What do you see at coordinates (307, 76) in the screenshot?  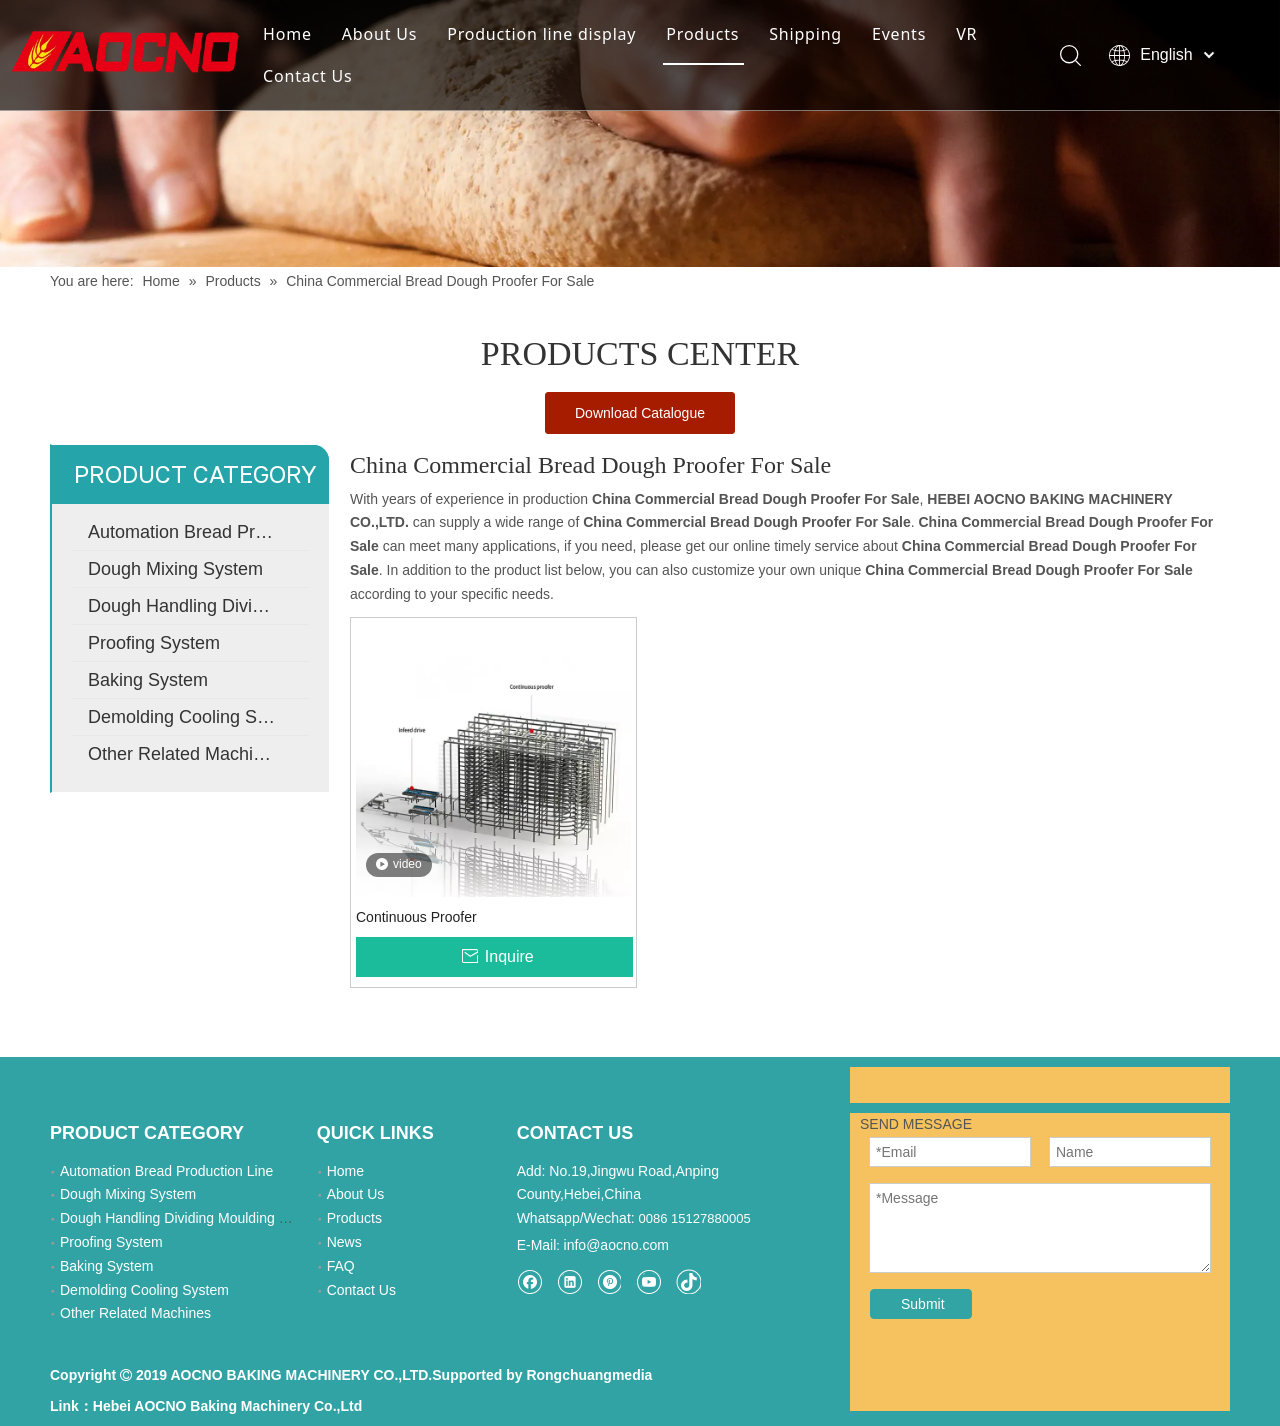 I see `Contact Us` at bounding box center [307, 76].